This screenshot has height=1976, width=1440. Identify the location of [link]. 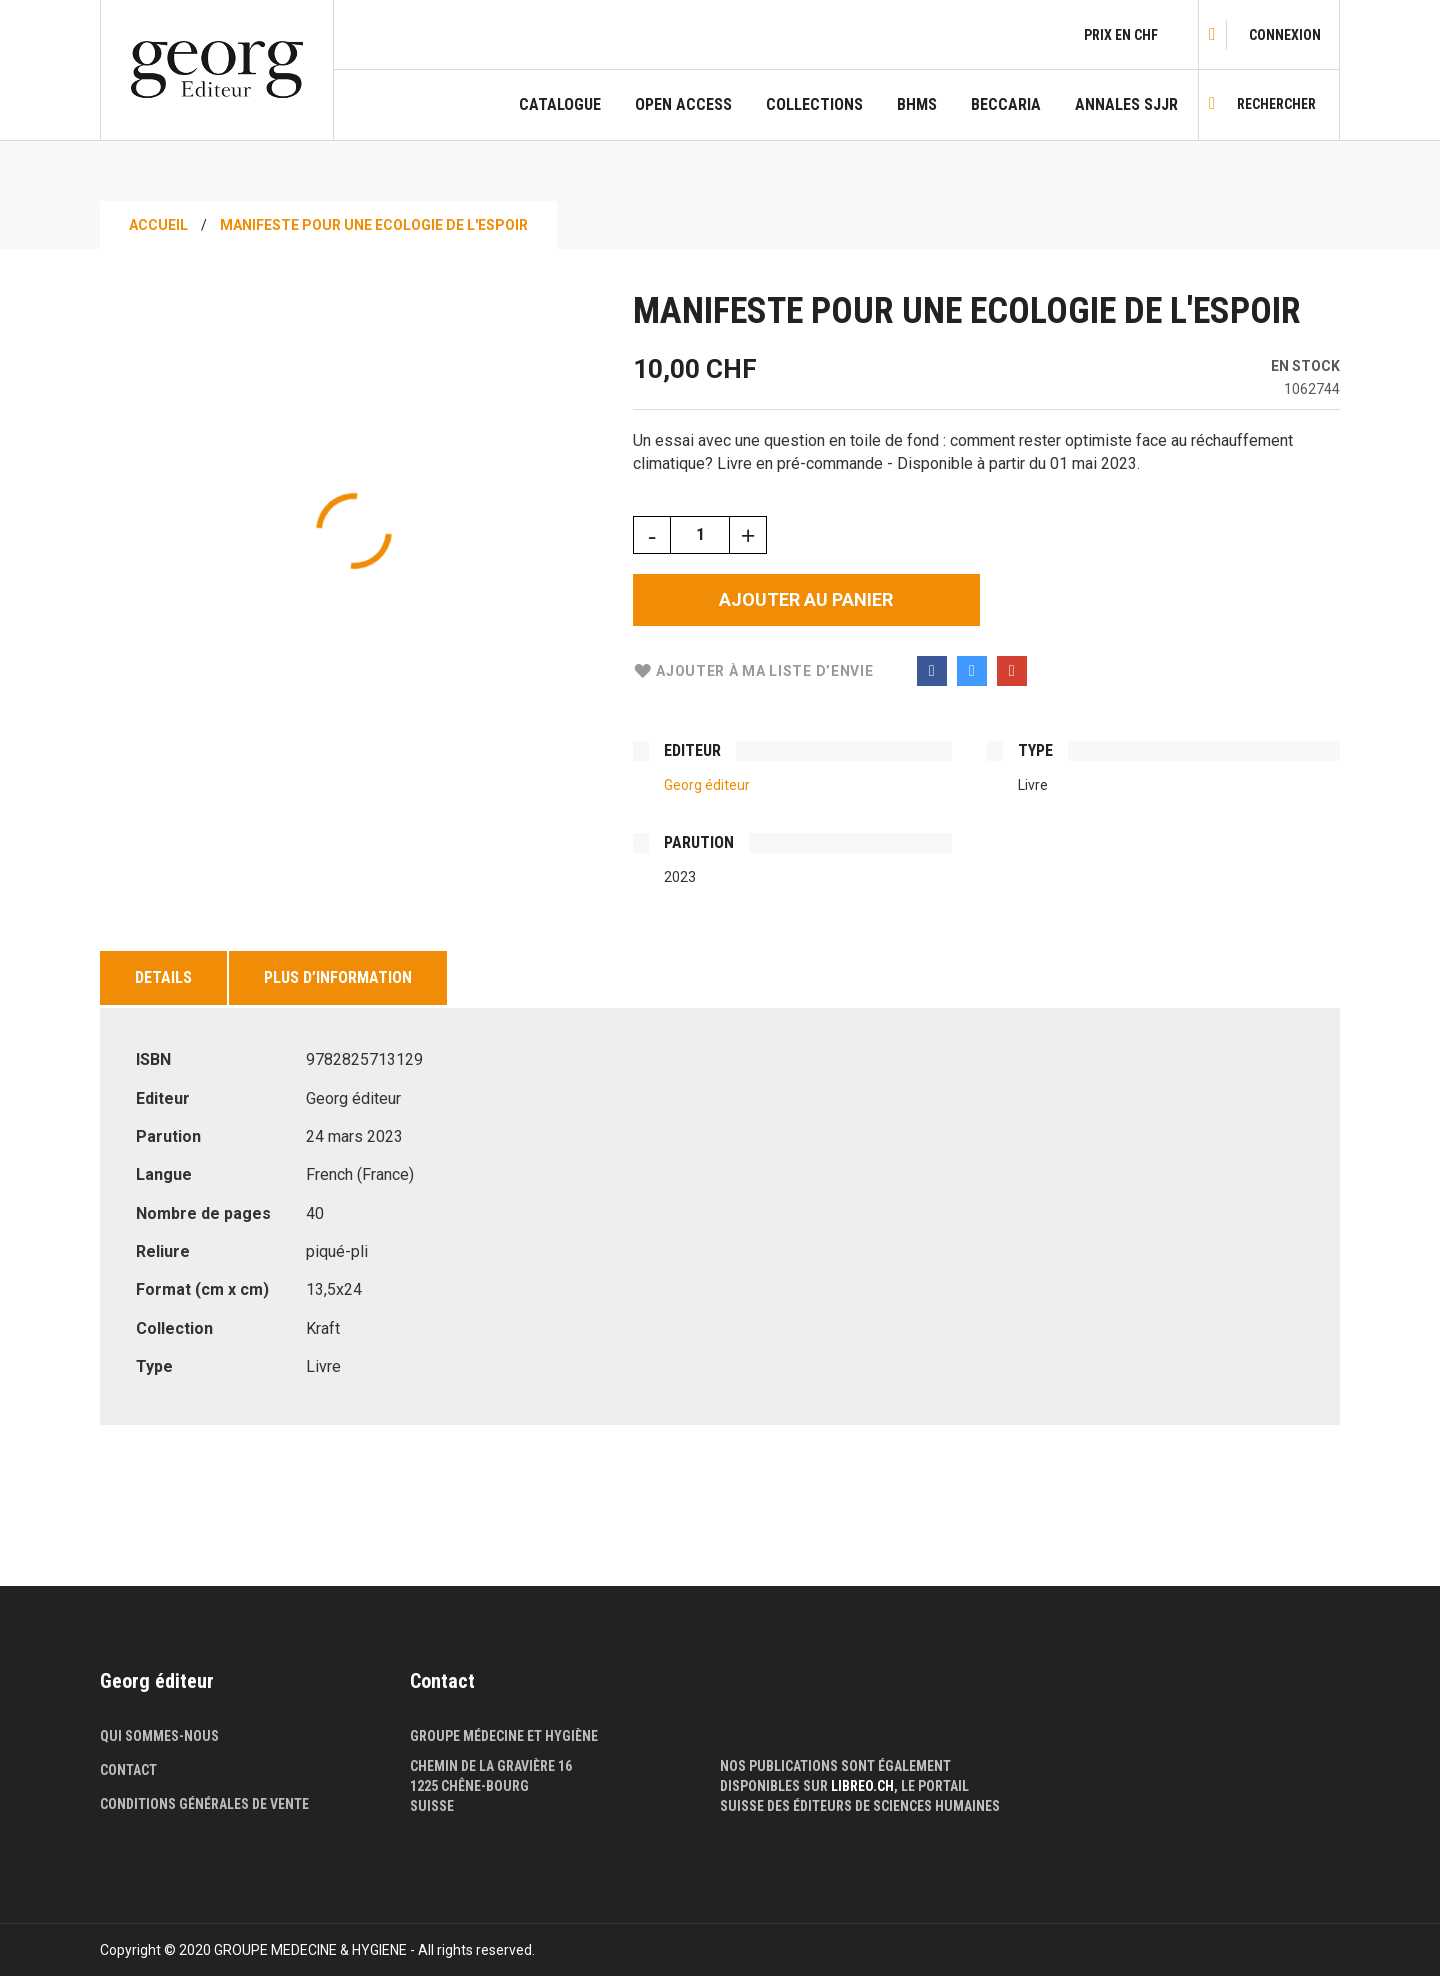
(1285, 35).